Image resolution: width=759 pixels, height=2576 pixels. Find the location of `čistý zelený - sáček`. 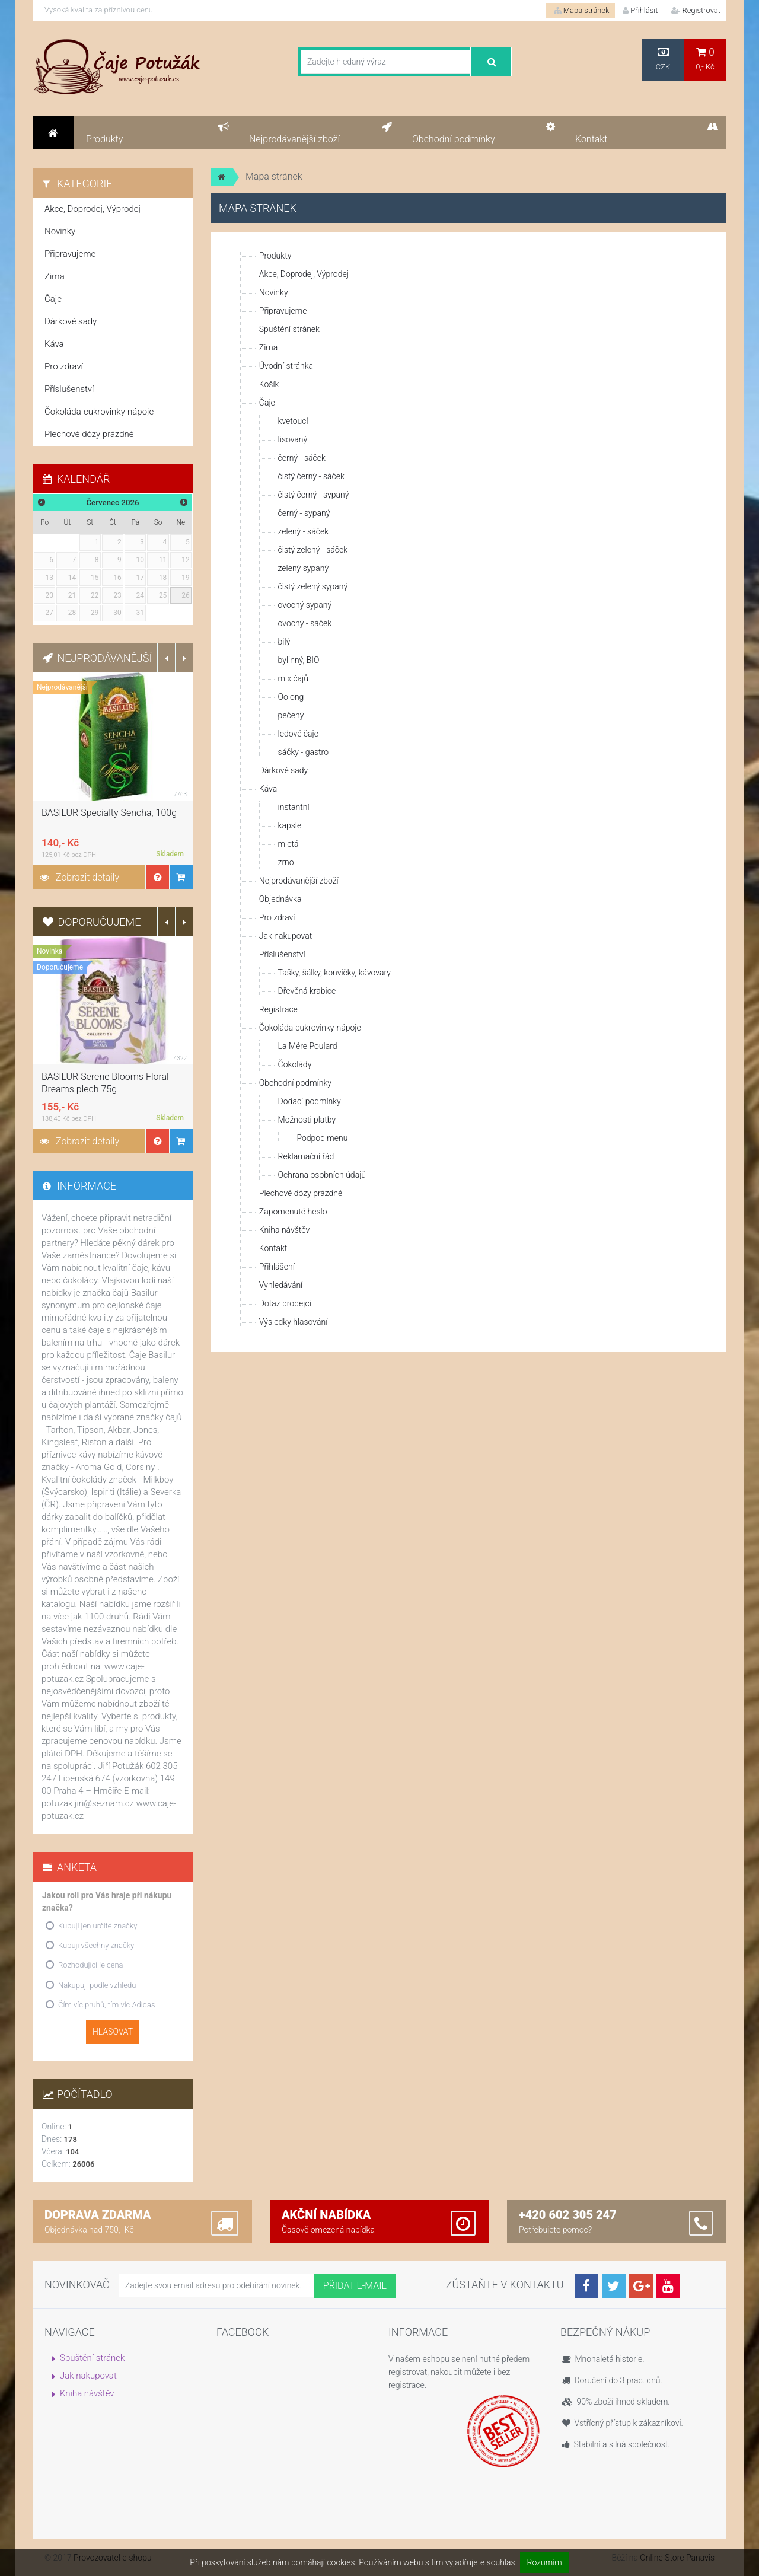

čistý zelený - sáček is located at coordinates (312, 549).